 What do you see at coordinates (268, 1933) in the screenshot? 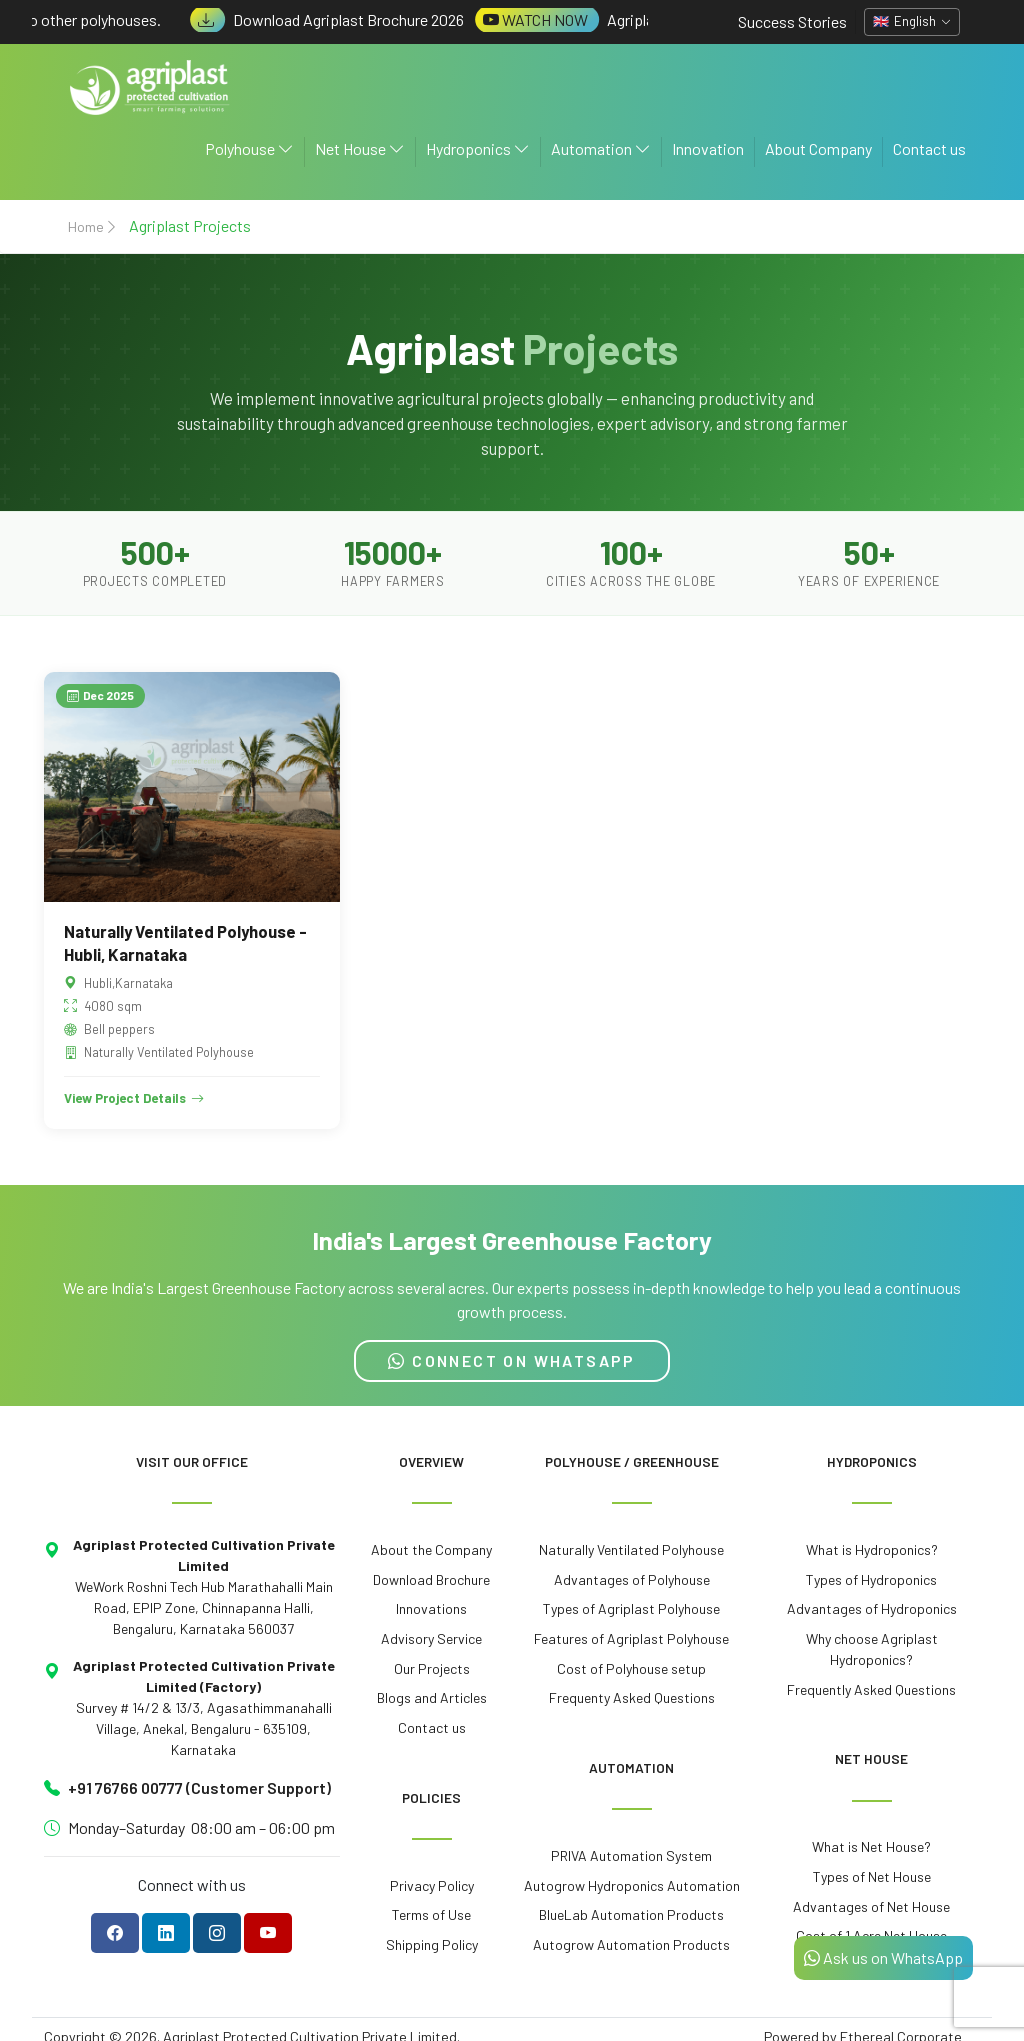
I see `[Subscribe to Agriplast on YouTube]` at bounding box center [268, 1933].